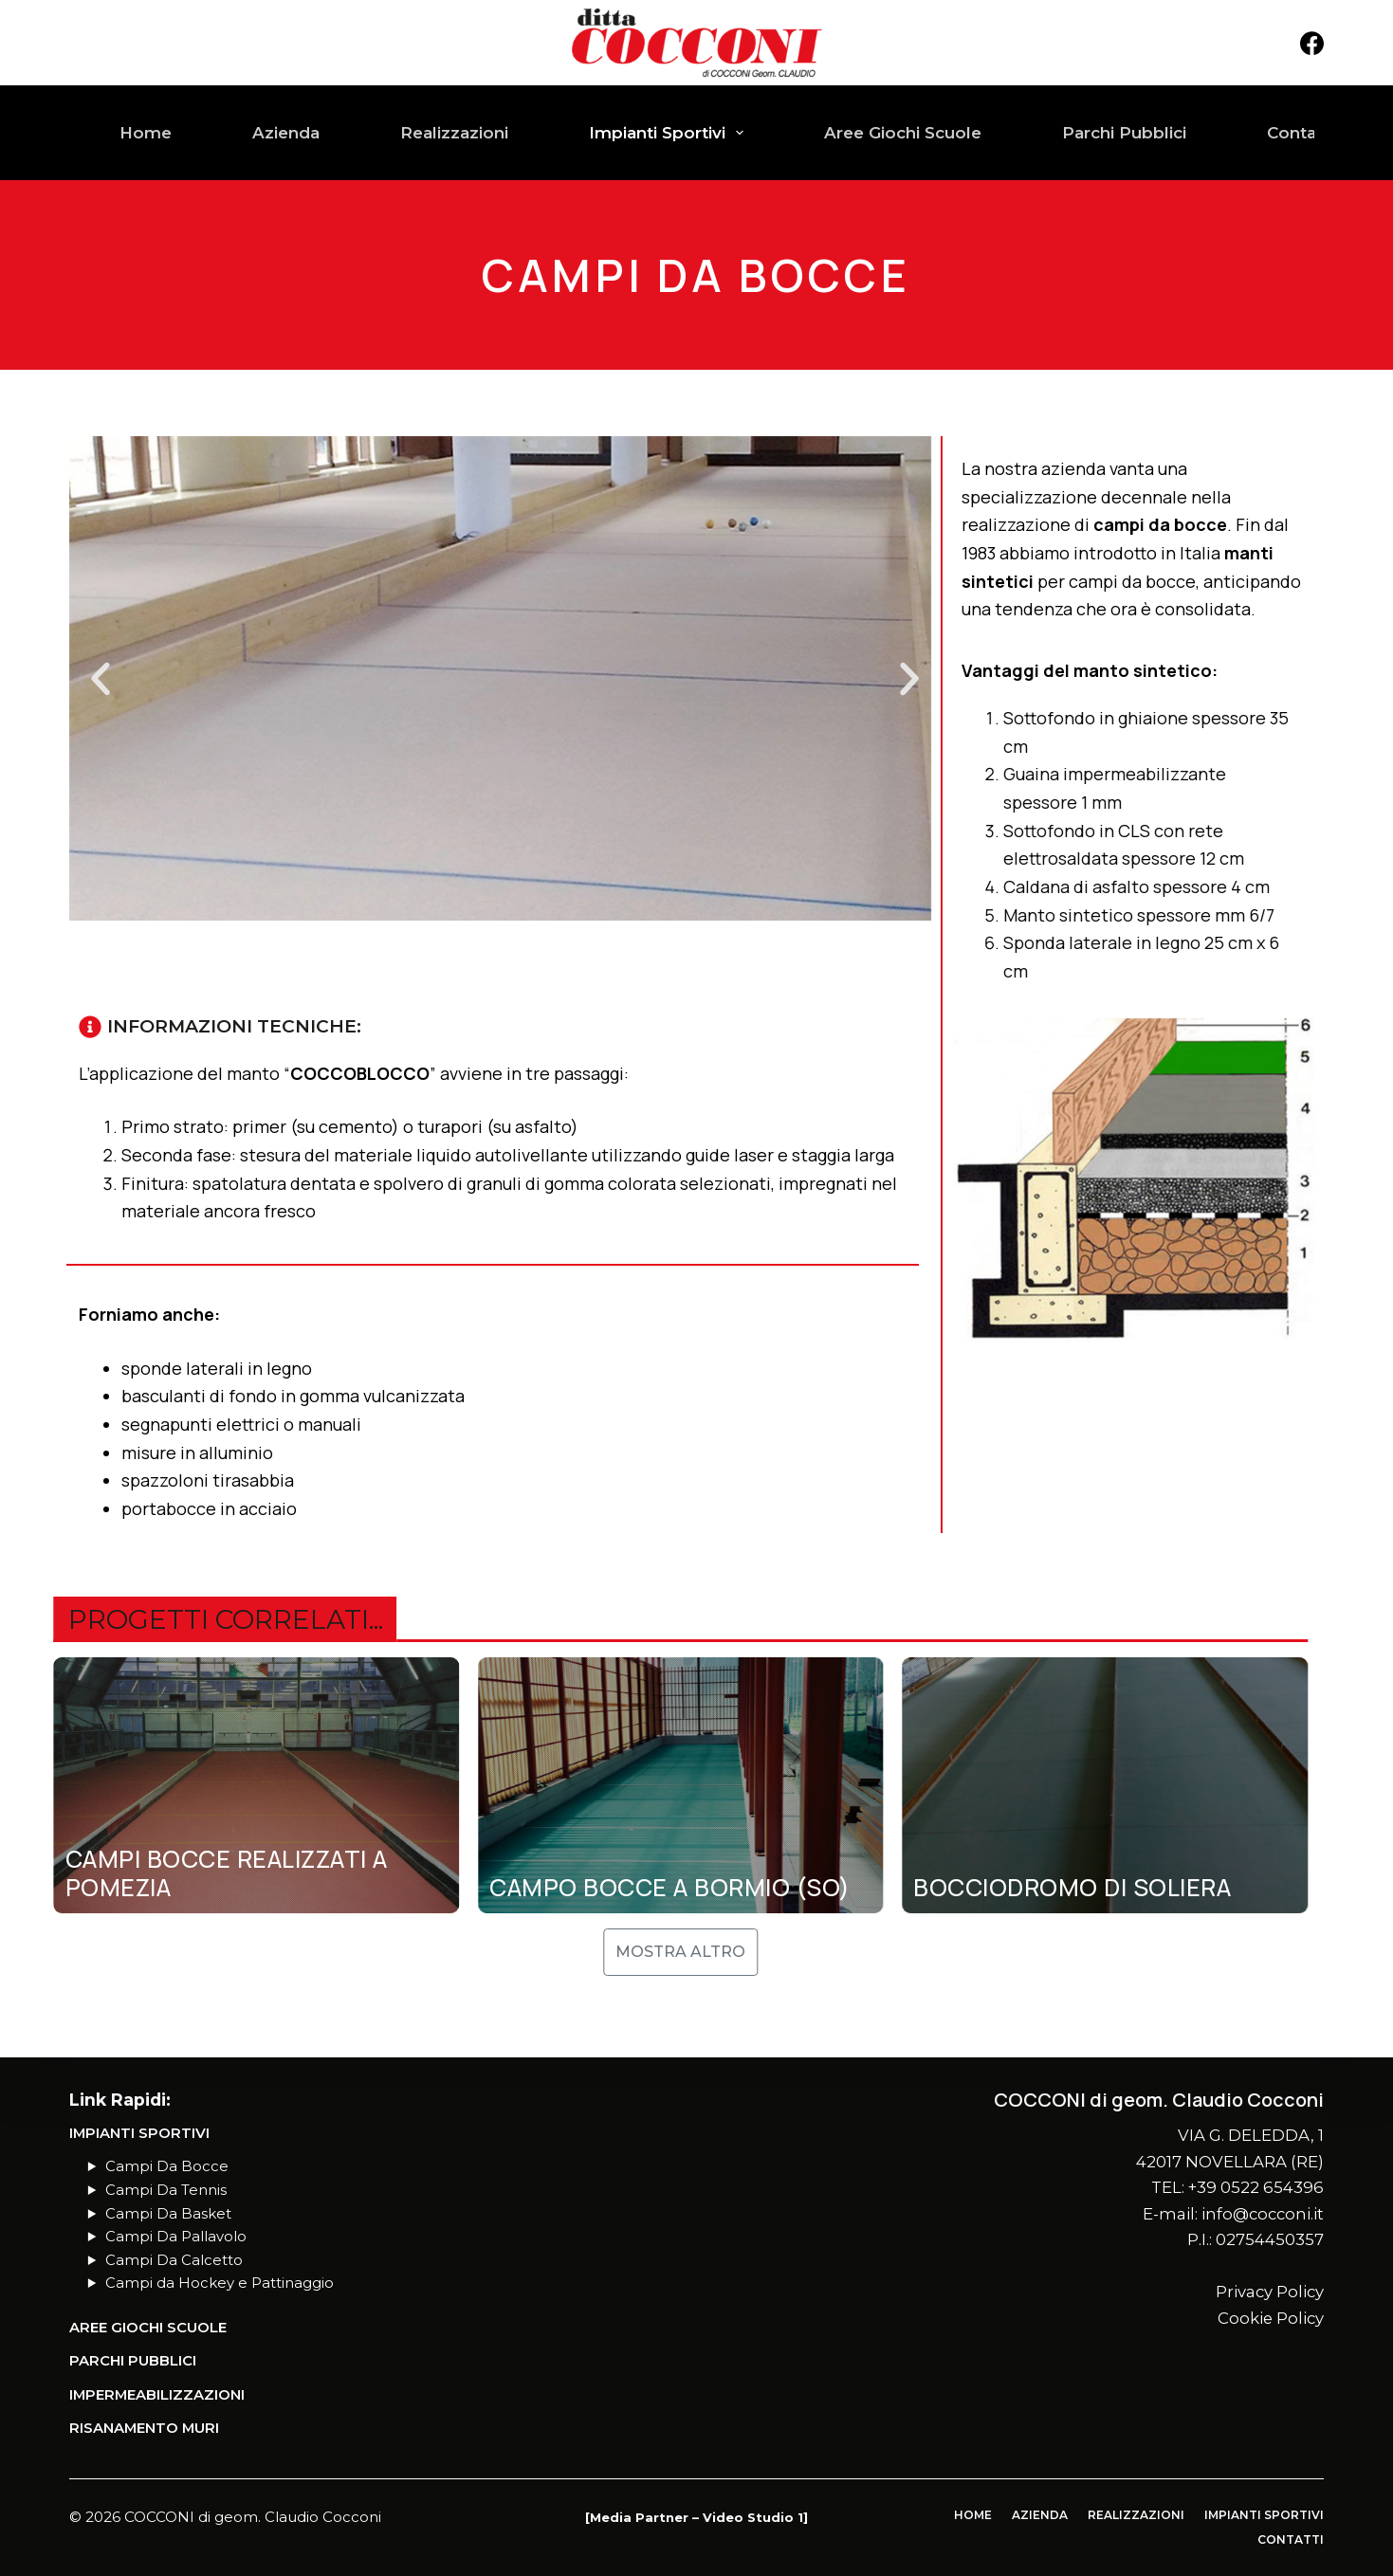 The height and width of the screenshot is (2576, 1393). Describe the element at coordinates (1271, 2318) in the screenshot. I see `Cookie Policy` at that location.